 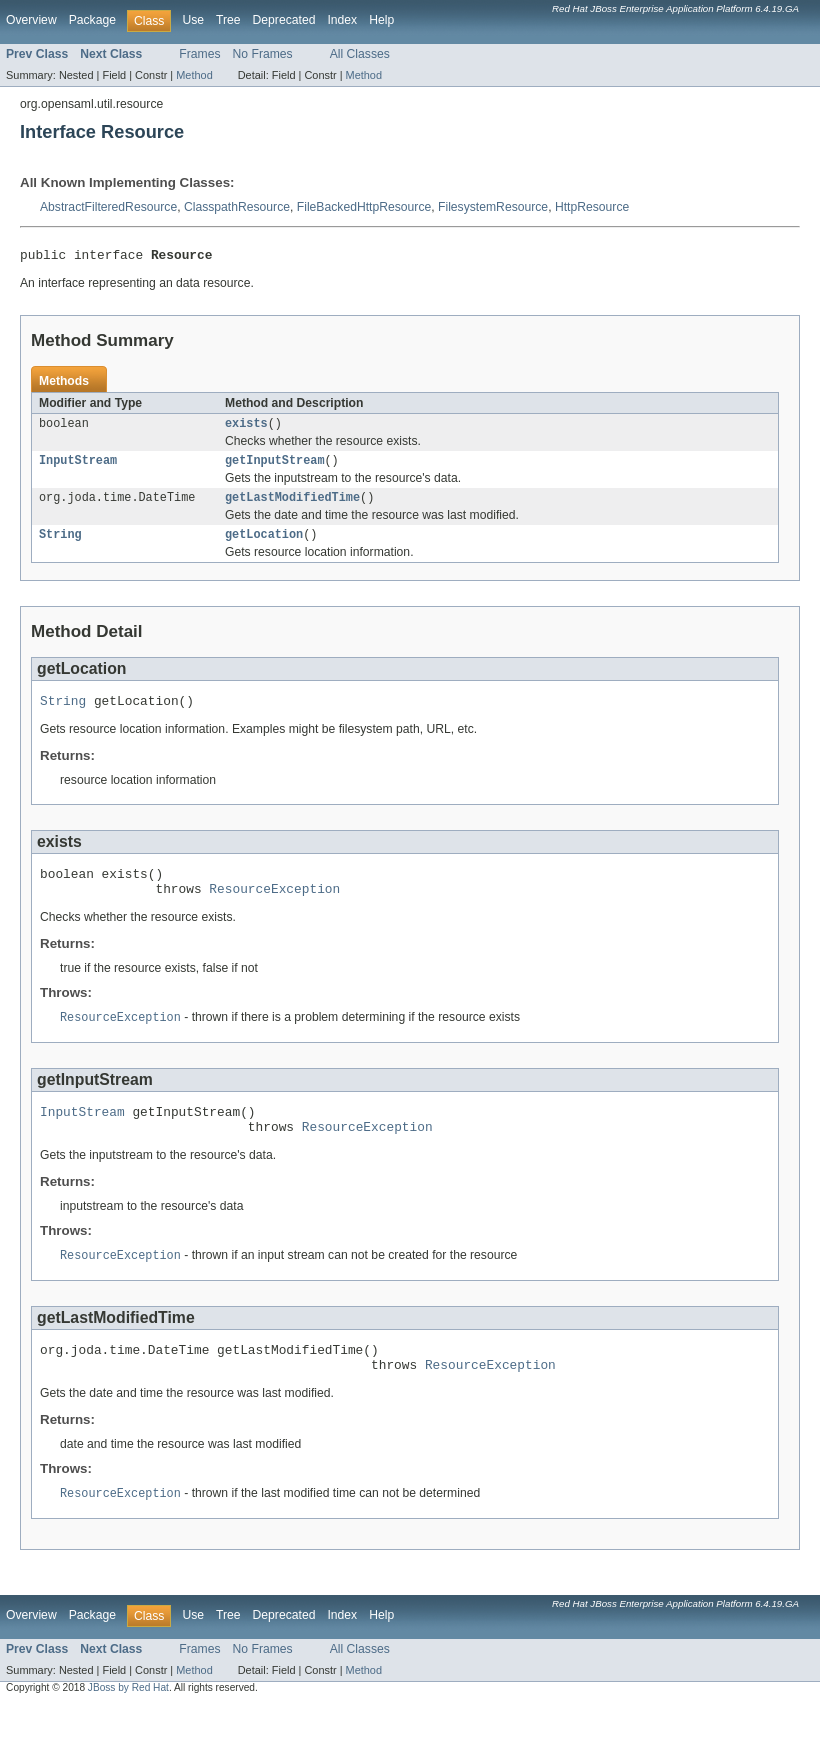 I want to click on Tree, so click(x=228, y=20).